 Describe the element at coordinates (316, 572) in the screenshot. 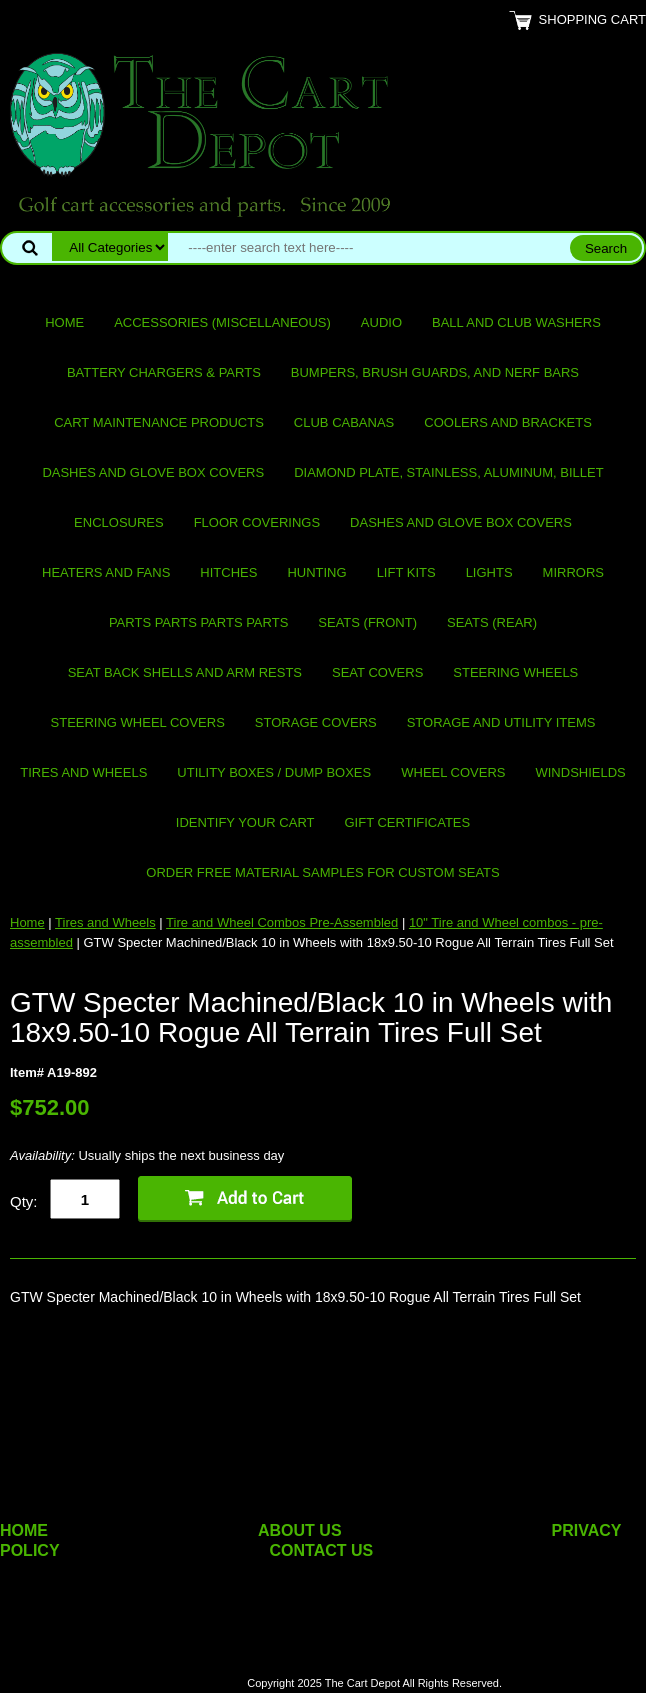

I see `Hunting` at that location.